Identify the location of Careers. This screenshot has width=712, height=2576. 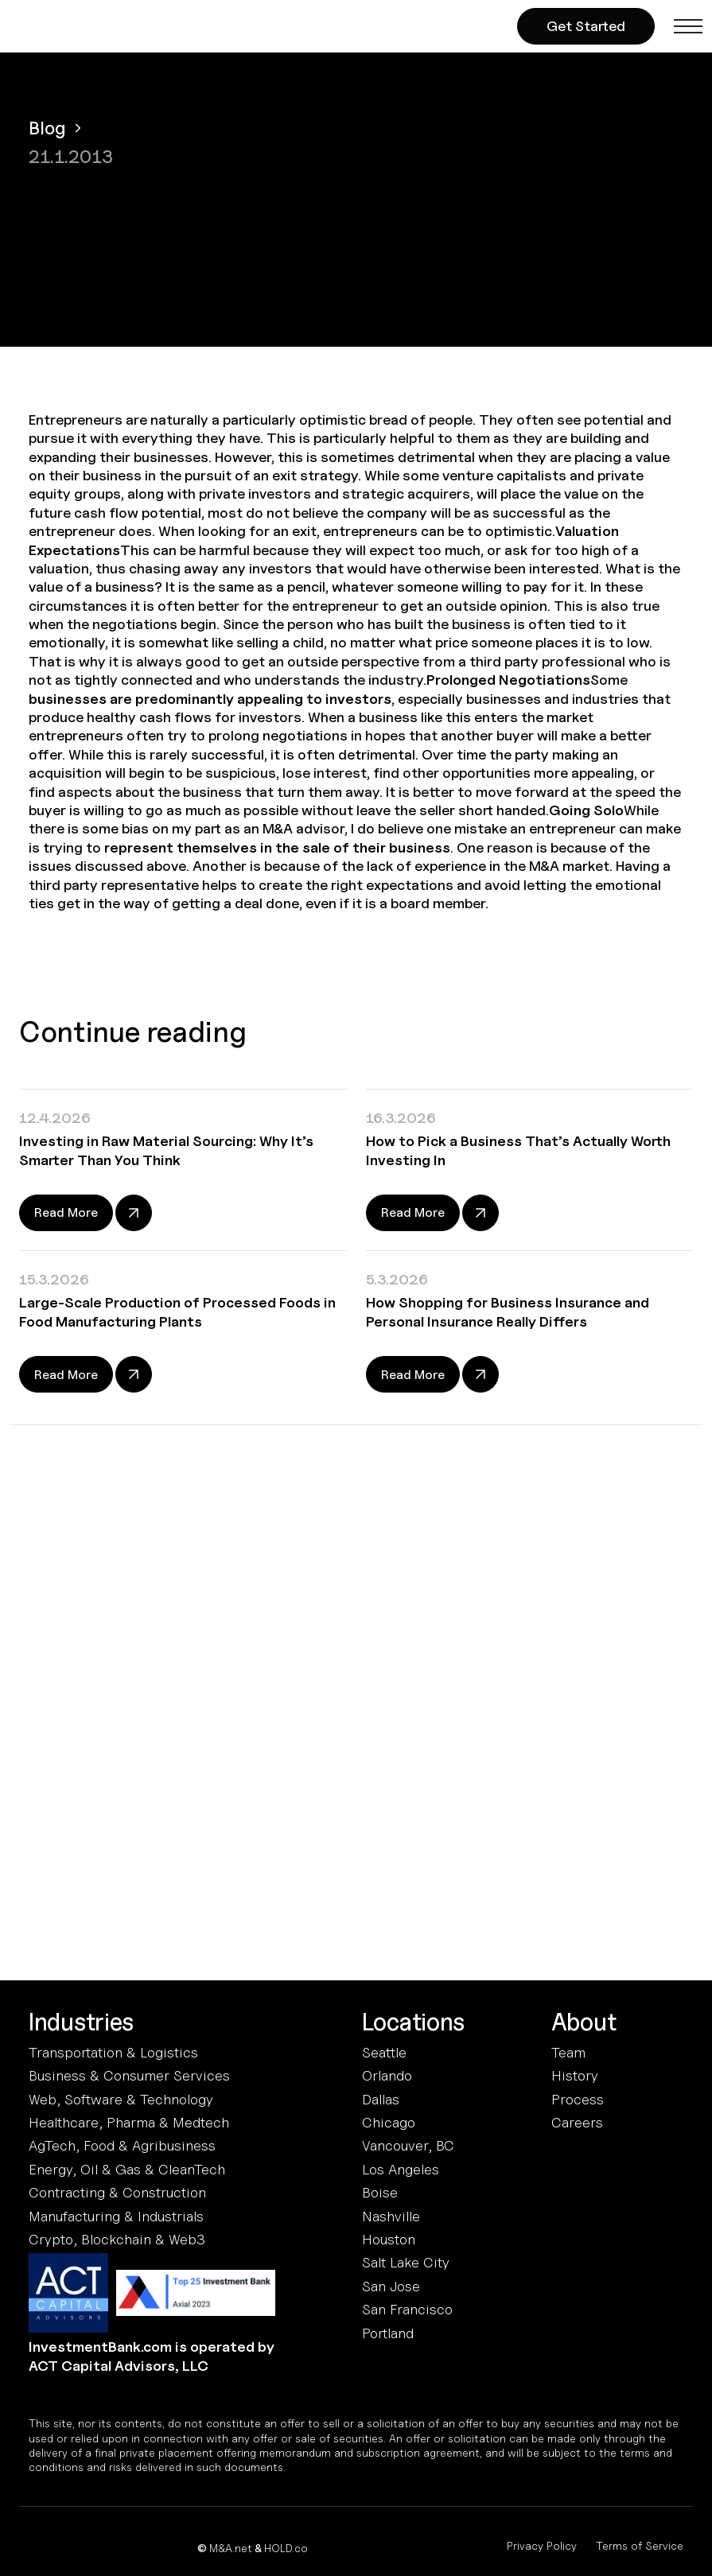
(577, 2122).